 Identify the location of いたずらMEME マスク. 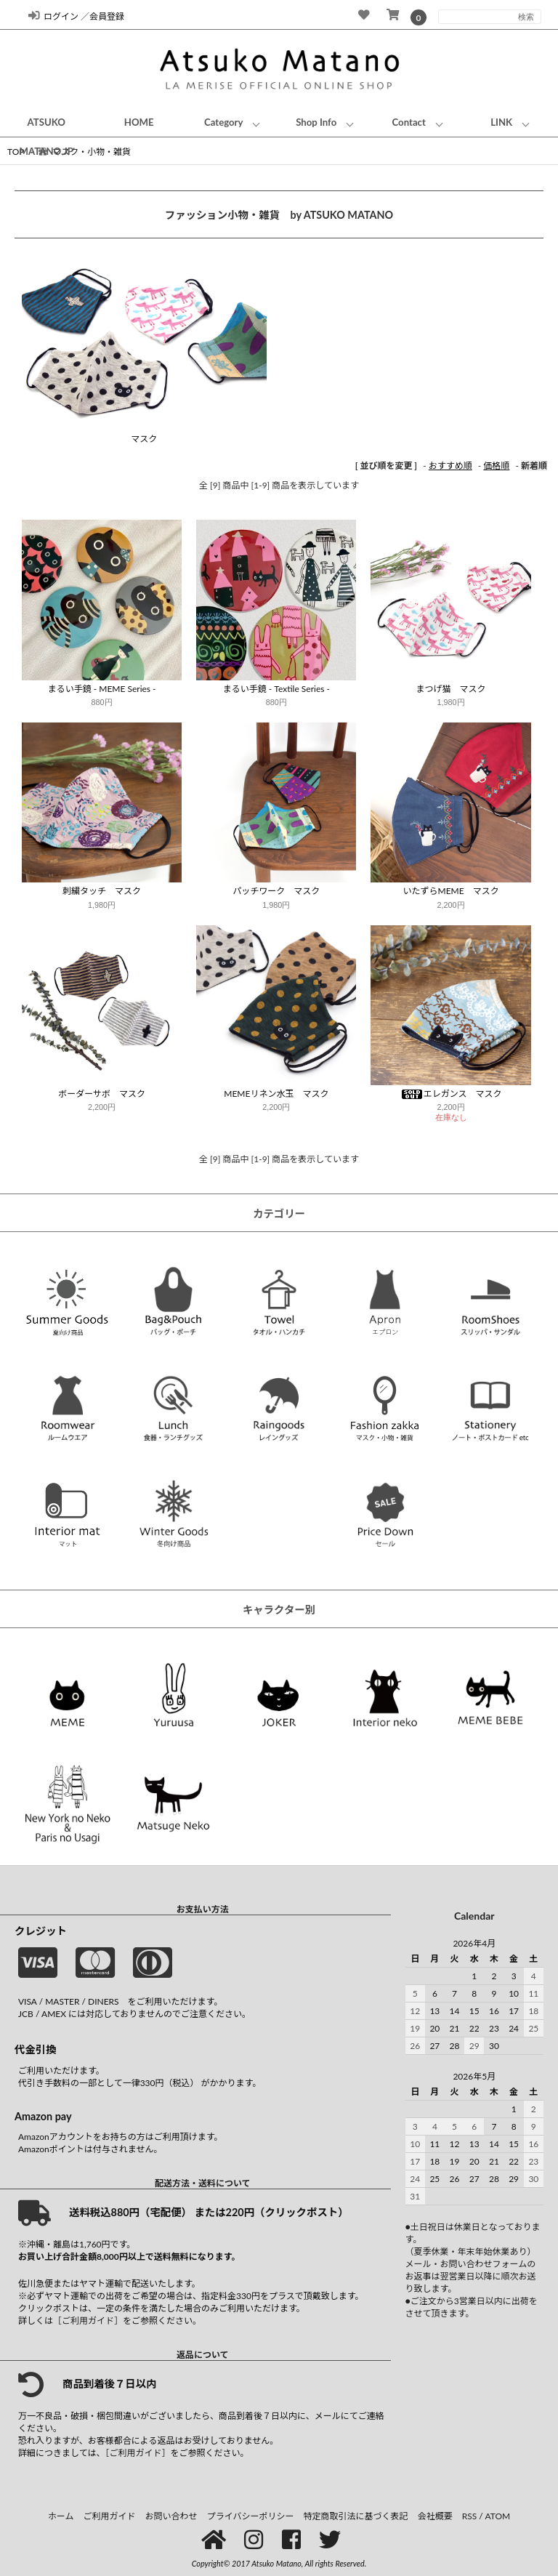
(451, 890).